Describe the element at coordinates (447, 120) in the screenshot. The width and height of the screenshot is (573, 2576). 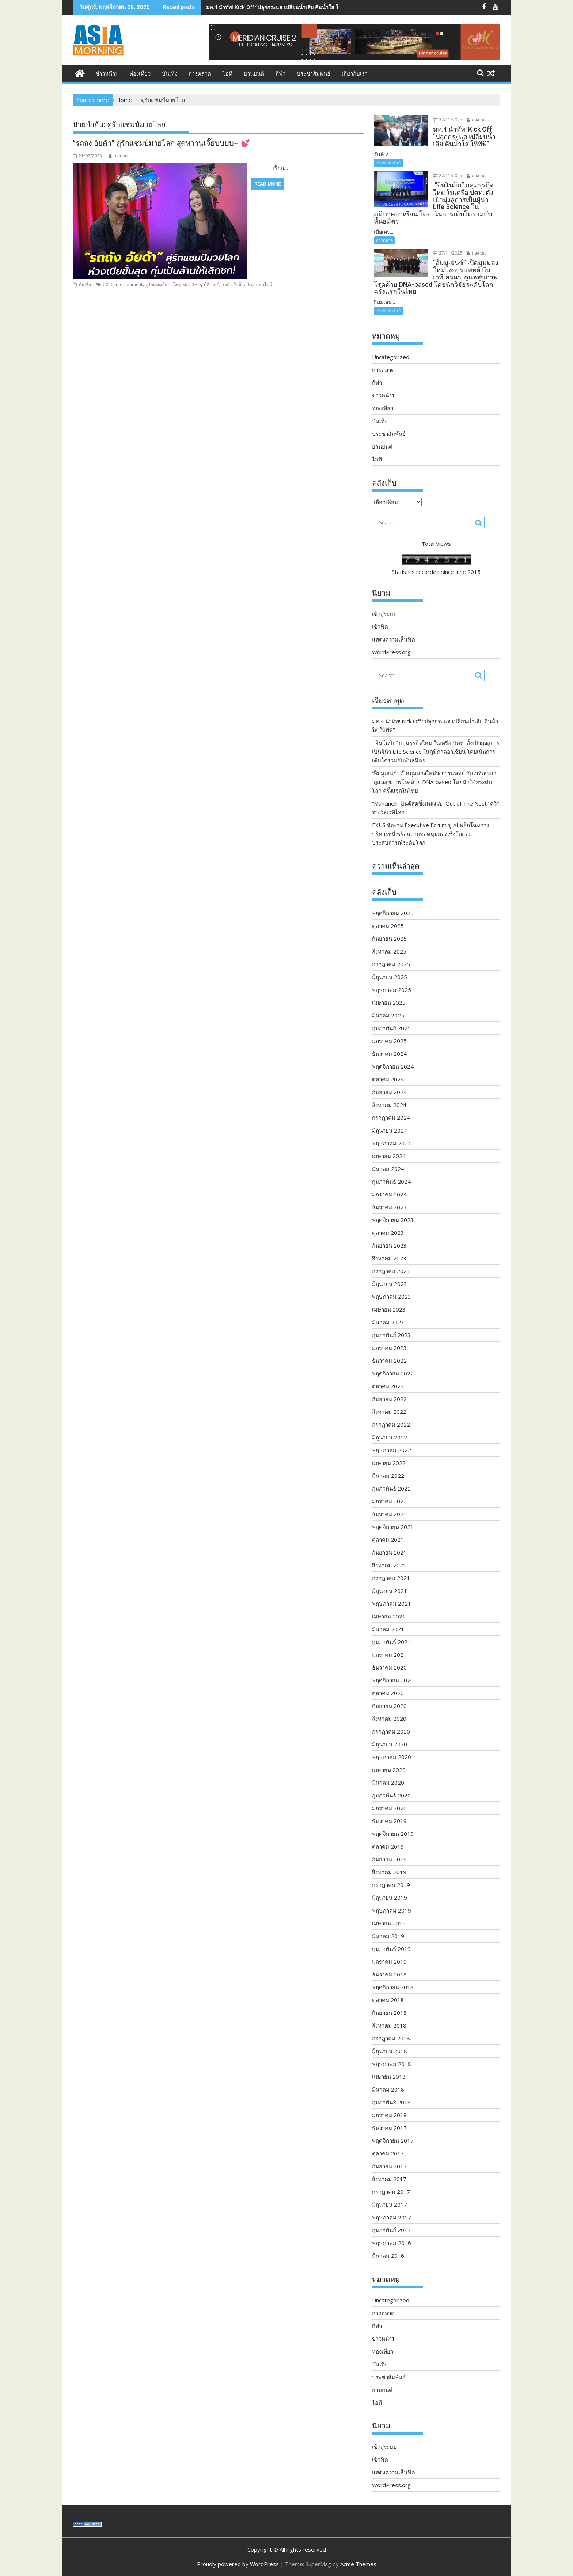
I see `27/11/2025` at that location.